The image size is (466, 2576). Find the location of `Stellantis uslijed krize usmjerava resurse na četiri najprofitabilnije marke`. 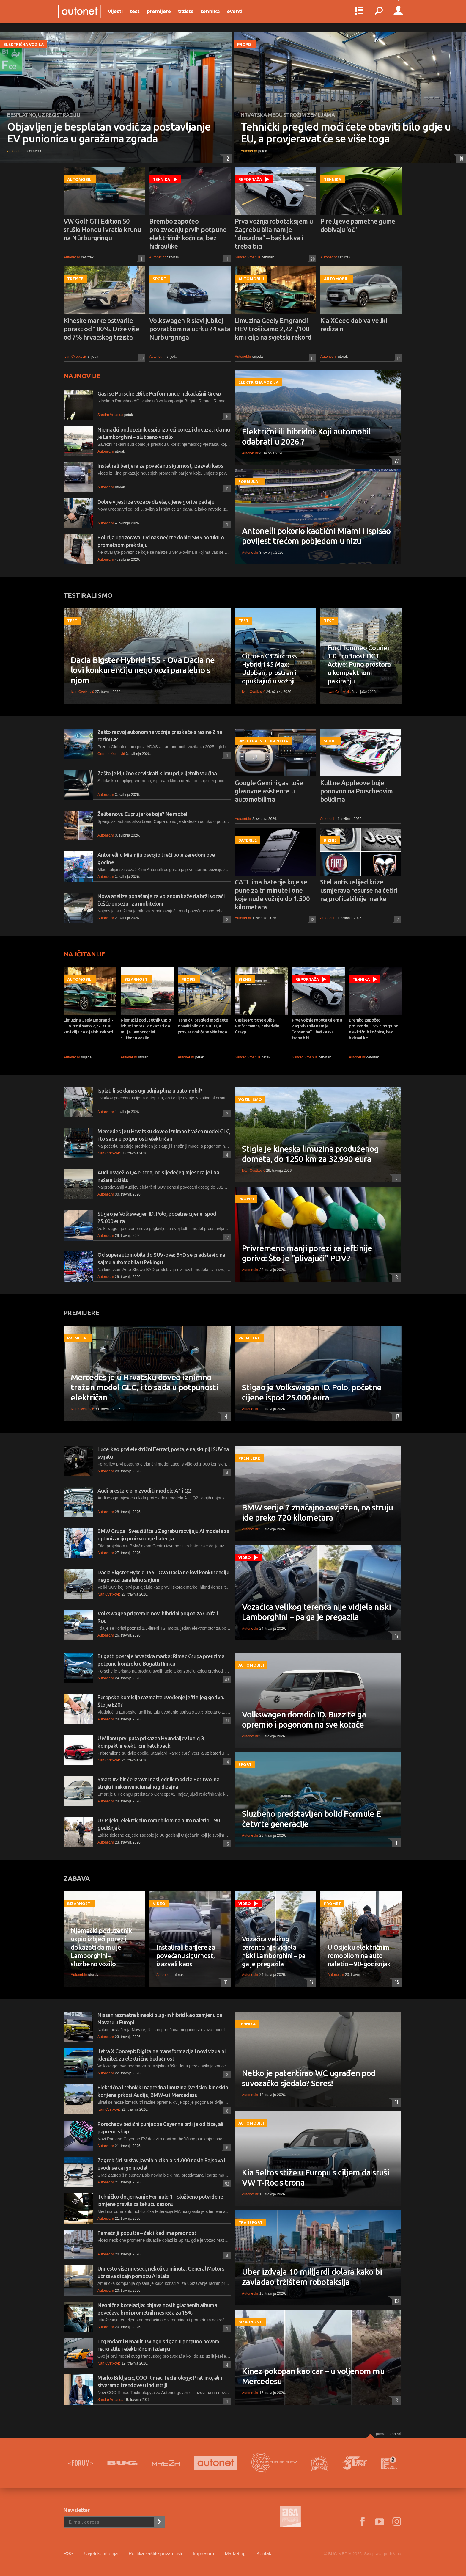

Stellantis uslijed krize usmjerava resurse na četiri najprofitabilnije marke is located at coordinates (358, 890).